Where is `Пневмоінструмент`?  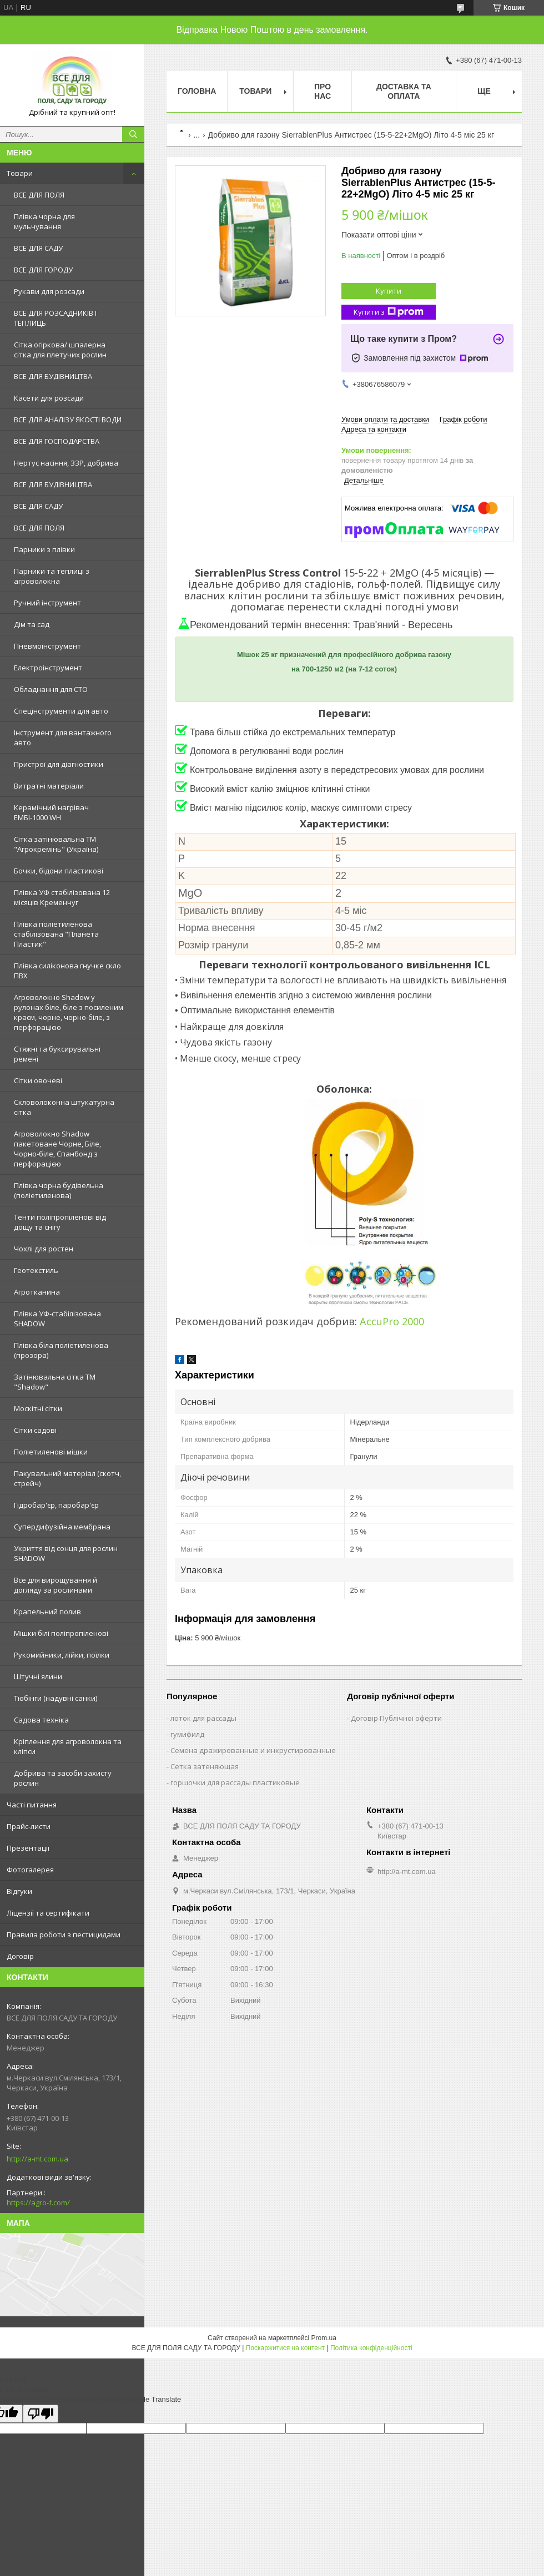 Пневмоінструмент is located at coordinates (47, 646).